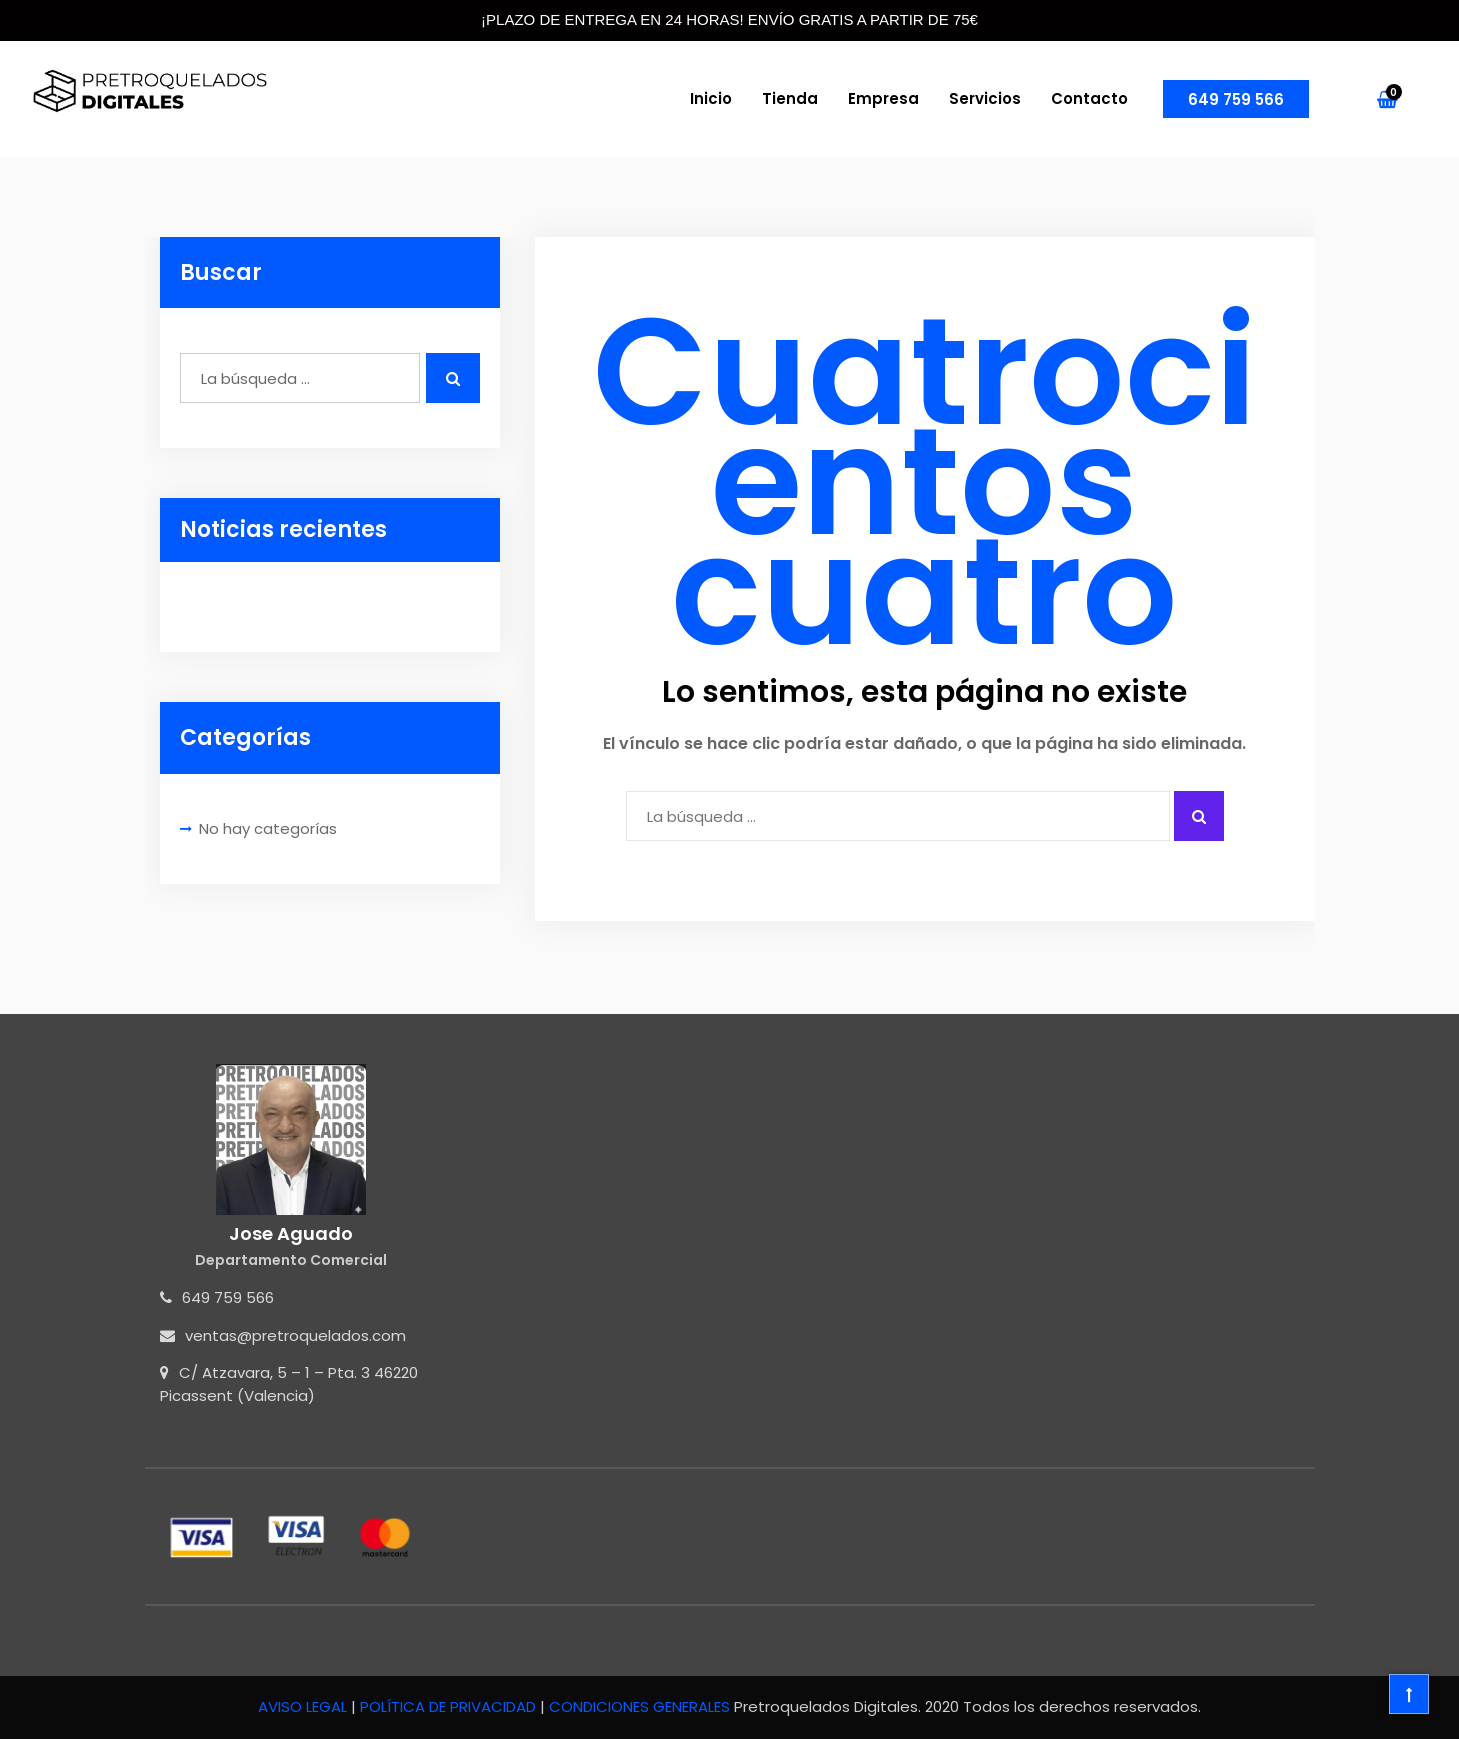  I want to click on Empresa, so click(883, 98).